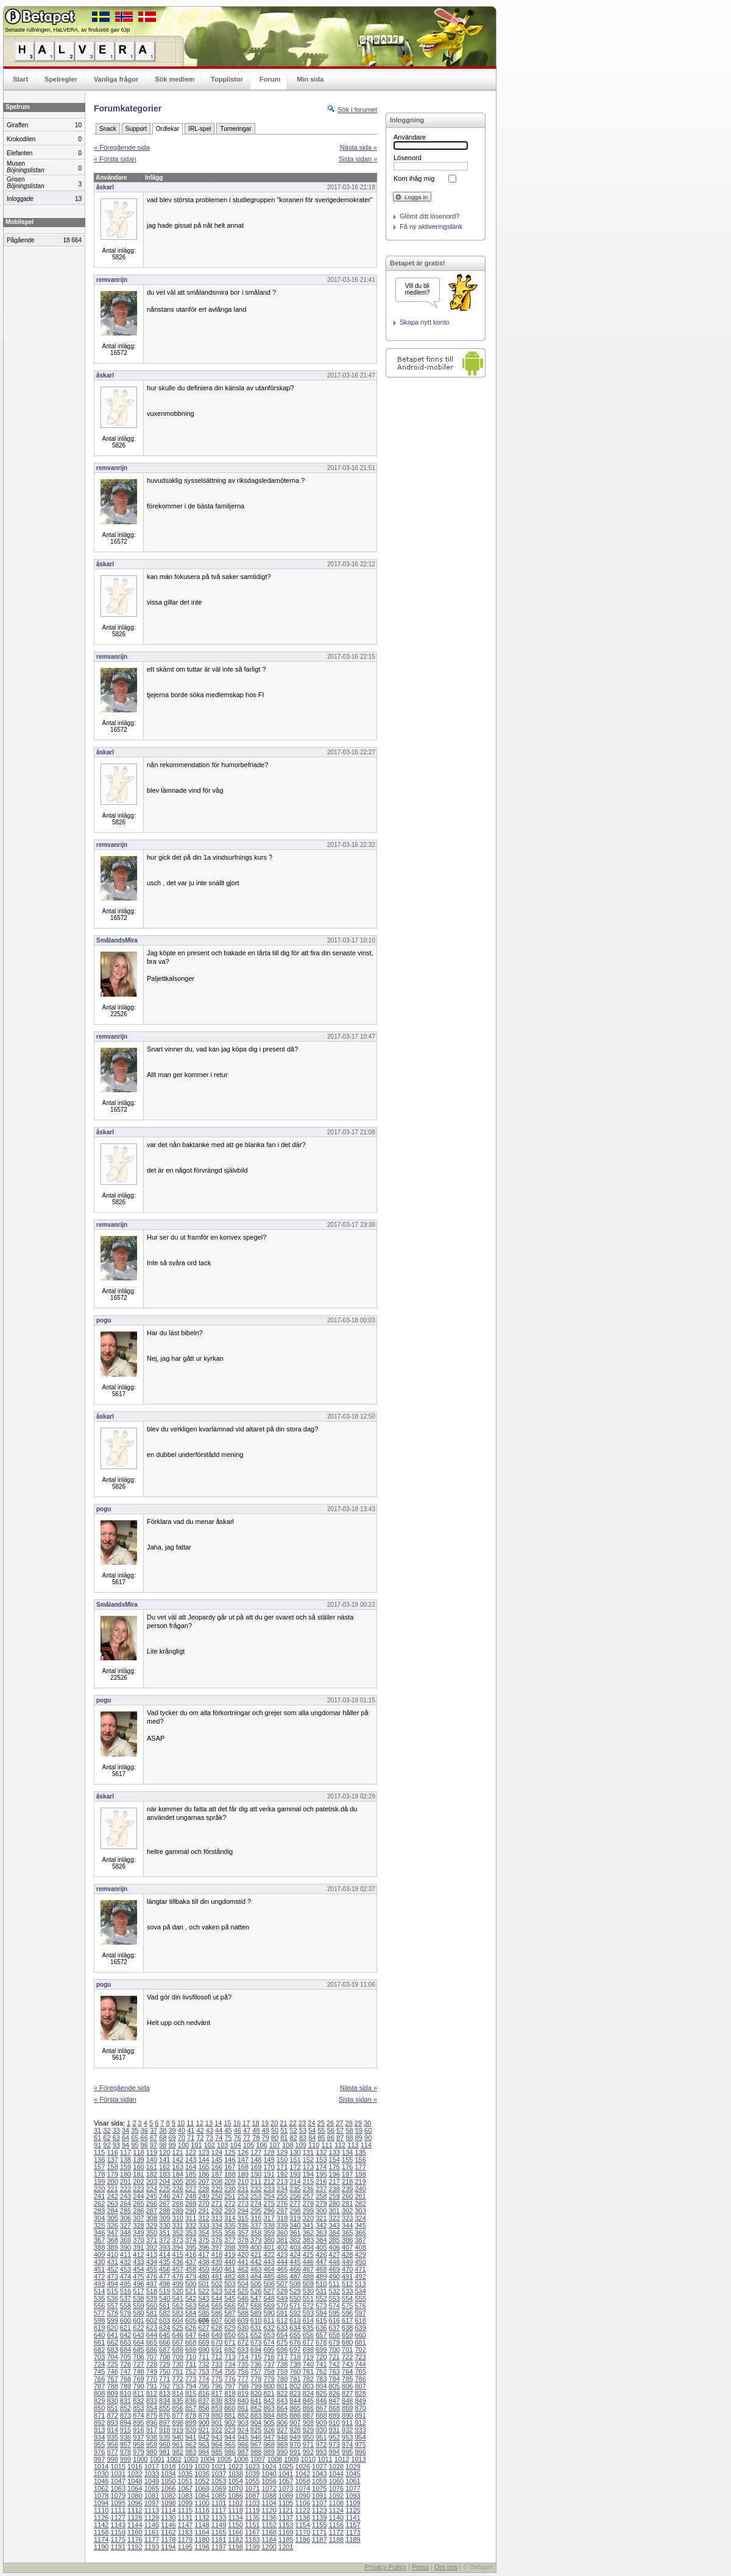 Image resolution: width=731 pixels, height=2576 pixels. I want to click on 788, so click(112, 2386).